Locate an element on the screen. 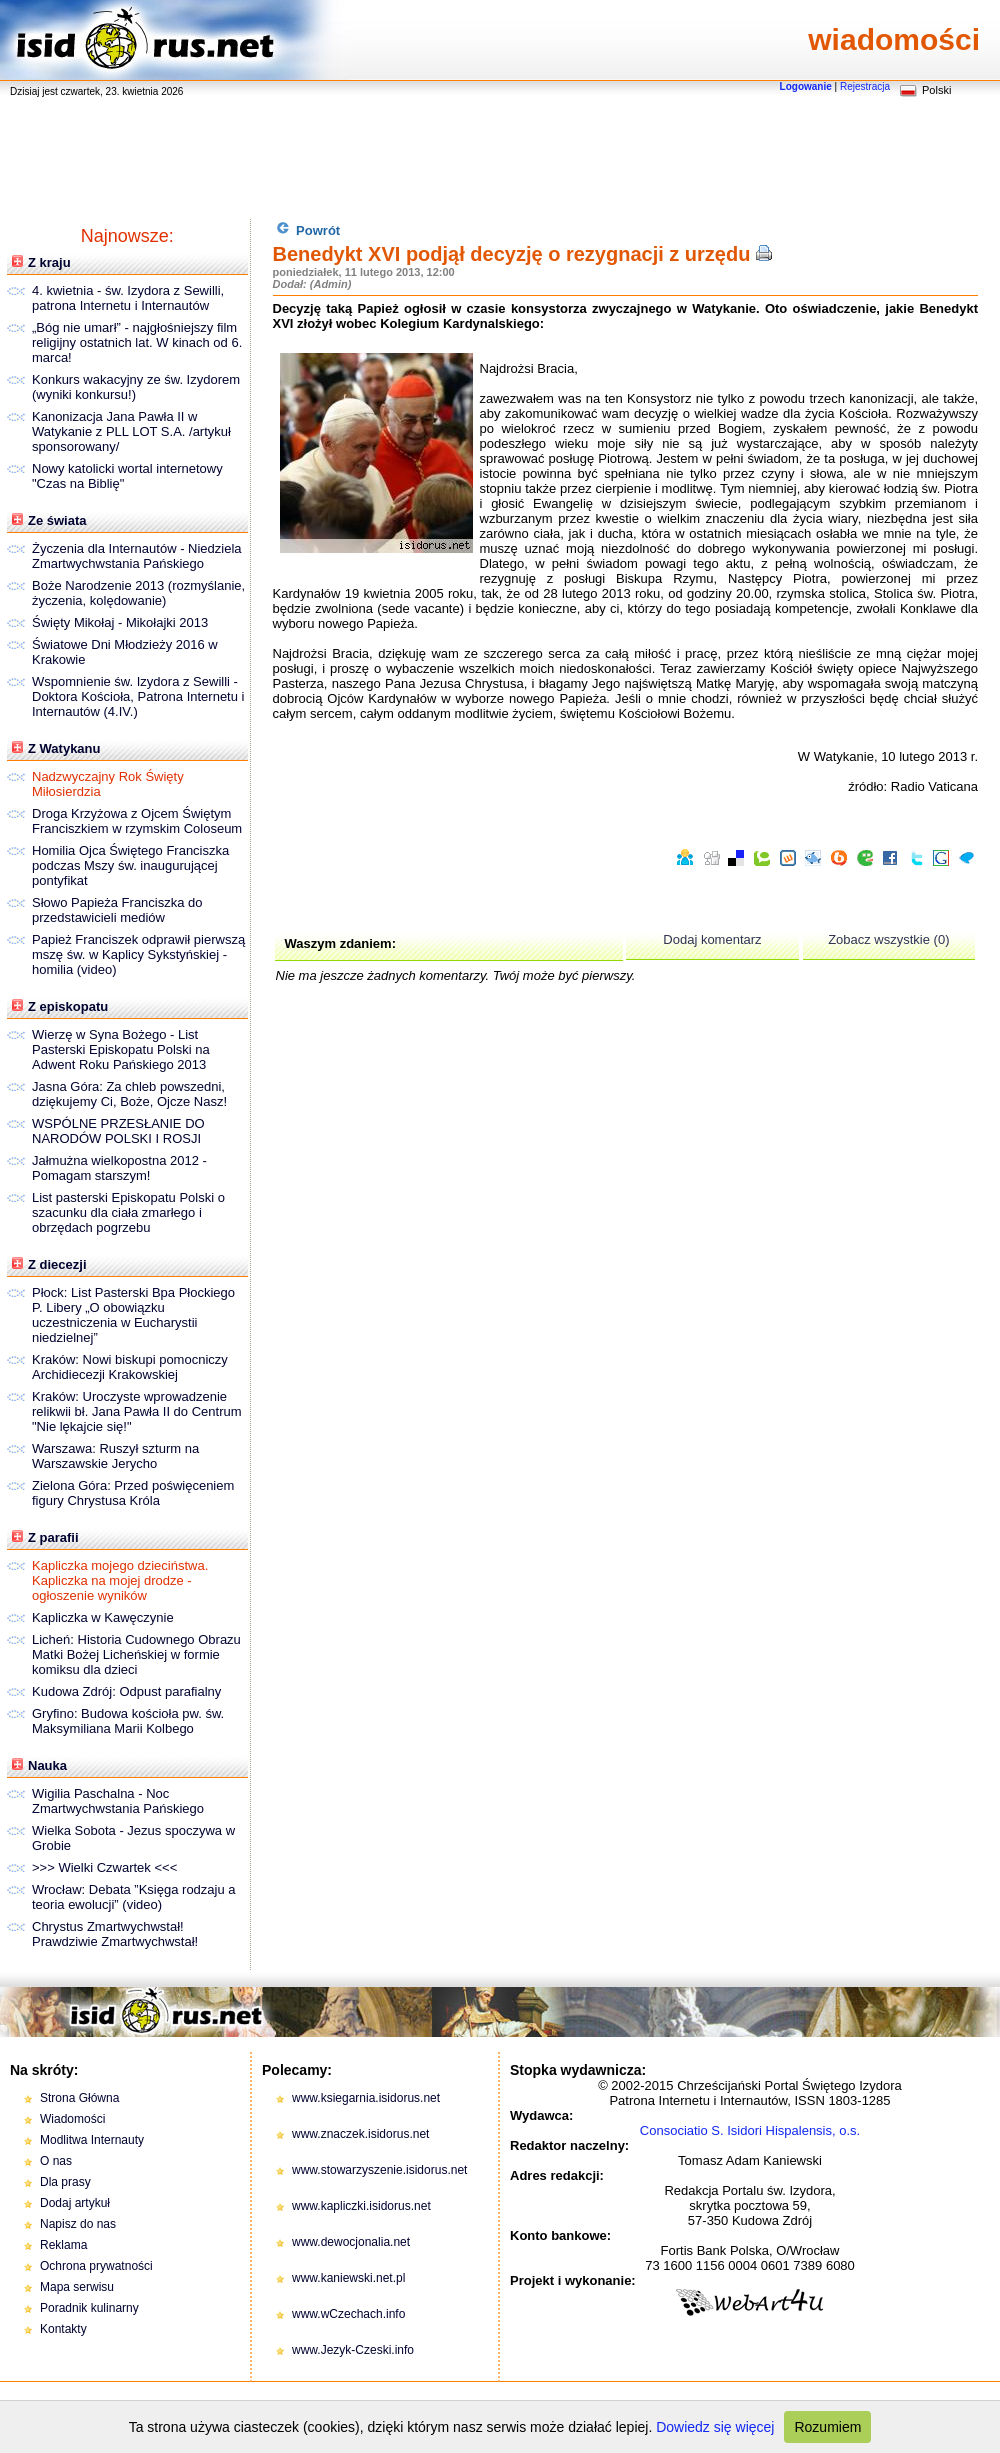 The height and width of the screenshot is (2453, 1000). Ochrona prywatności is located at coordinates (96, 2266).